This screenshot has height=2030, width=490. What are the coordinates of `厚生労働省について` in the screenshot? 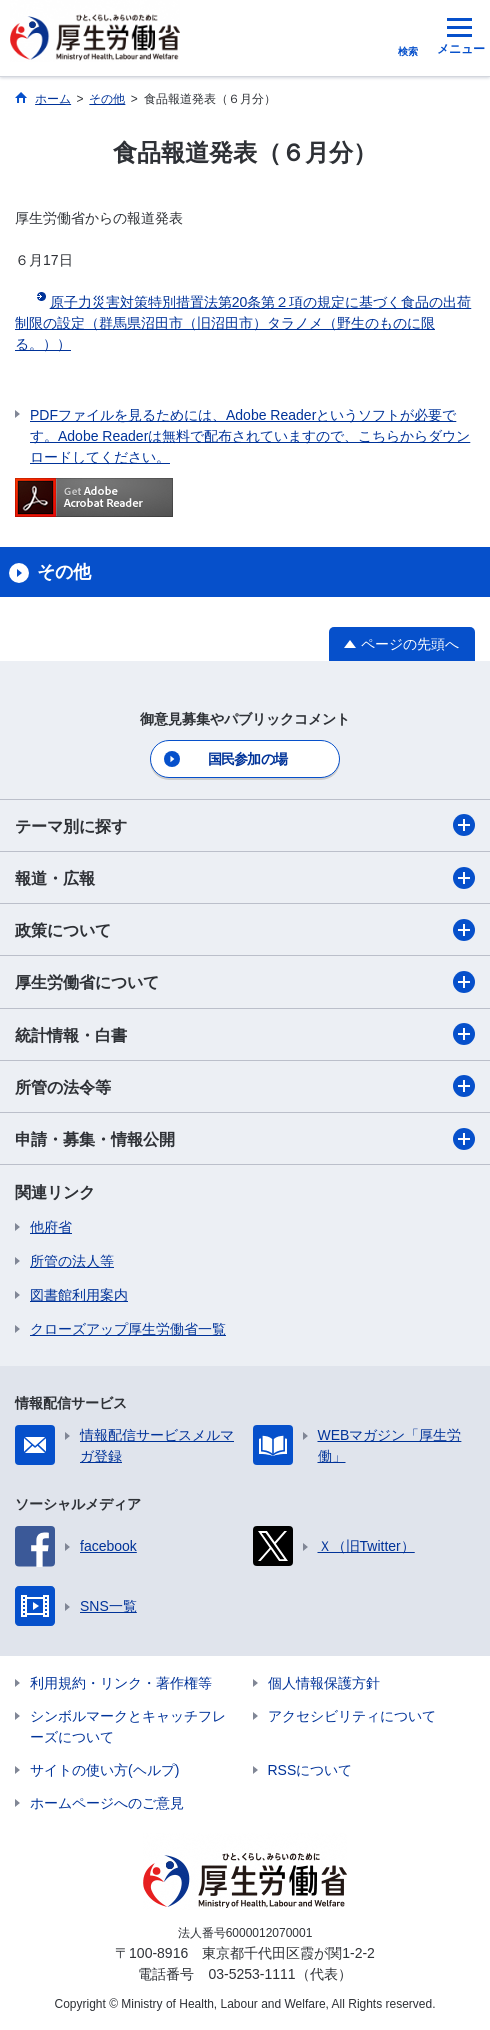 It's located at (245, 982).